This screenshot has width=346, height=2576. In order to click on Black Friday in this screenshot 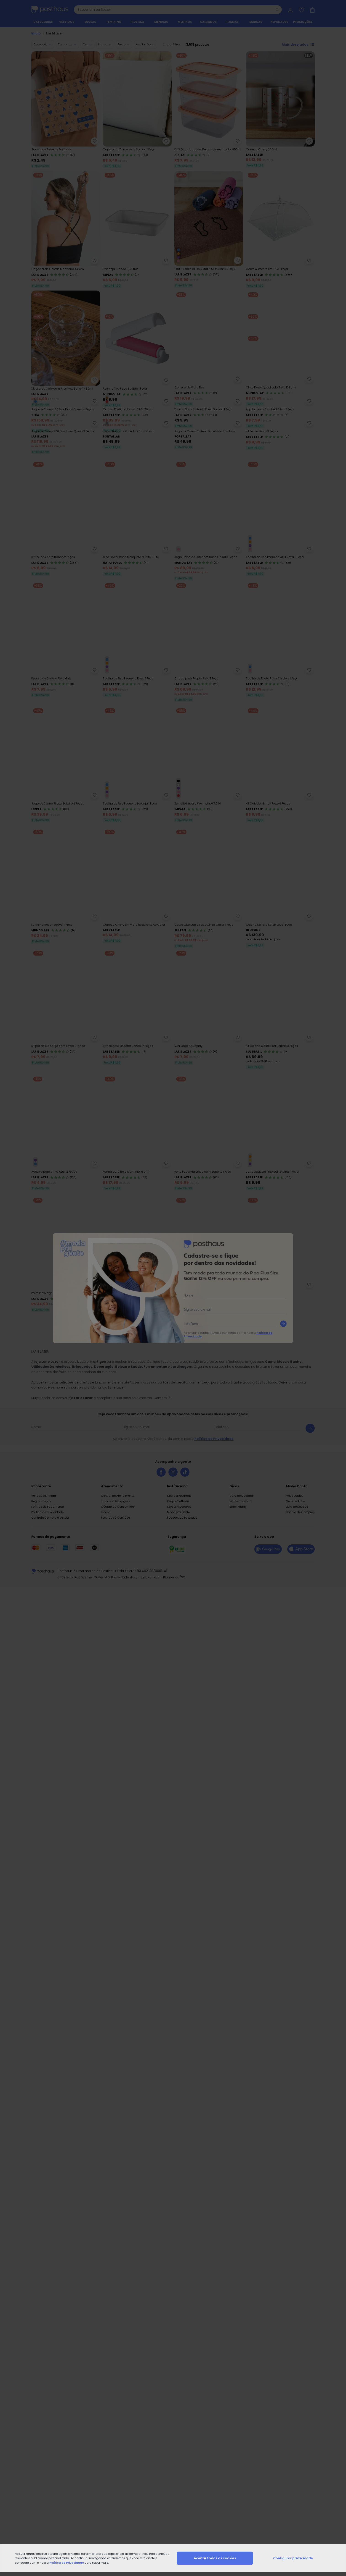, I will do `click(238, 1725)`.